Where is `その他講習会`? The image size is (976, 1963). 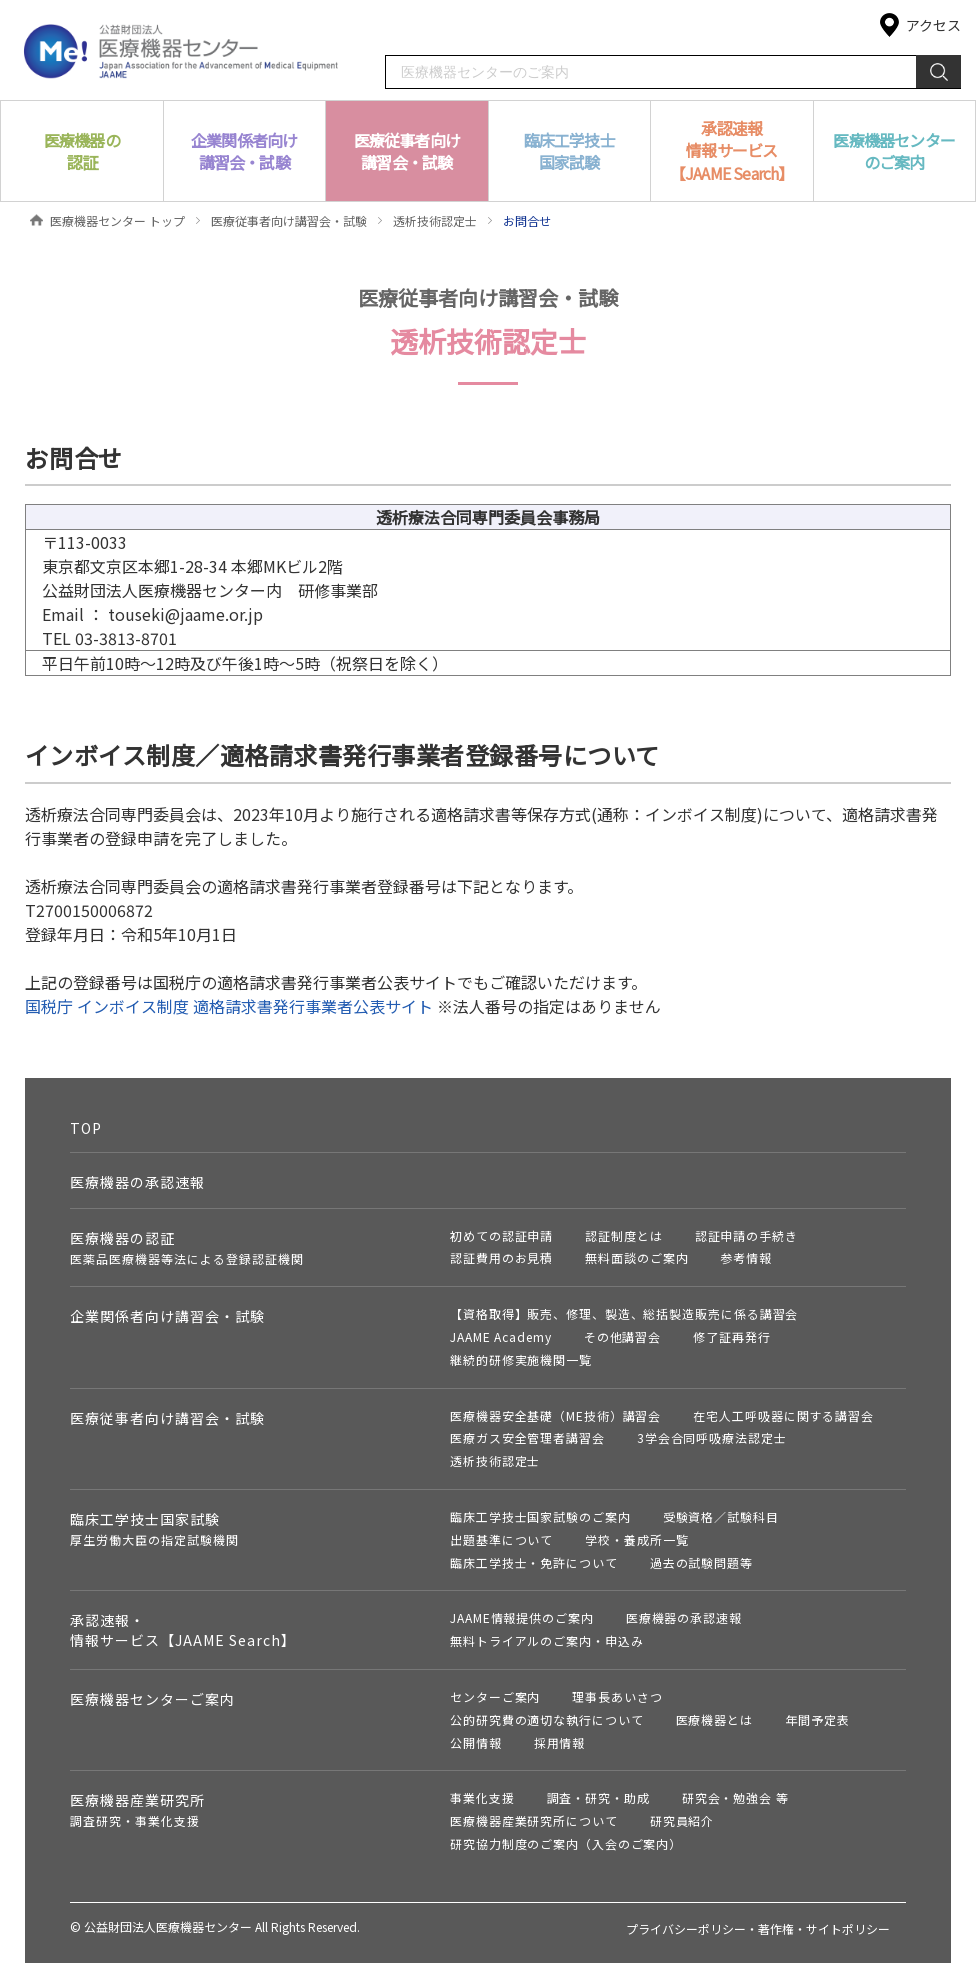 その他講習会 is located at coordinates (622, 1336).